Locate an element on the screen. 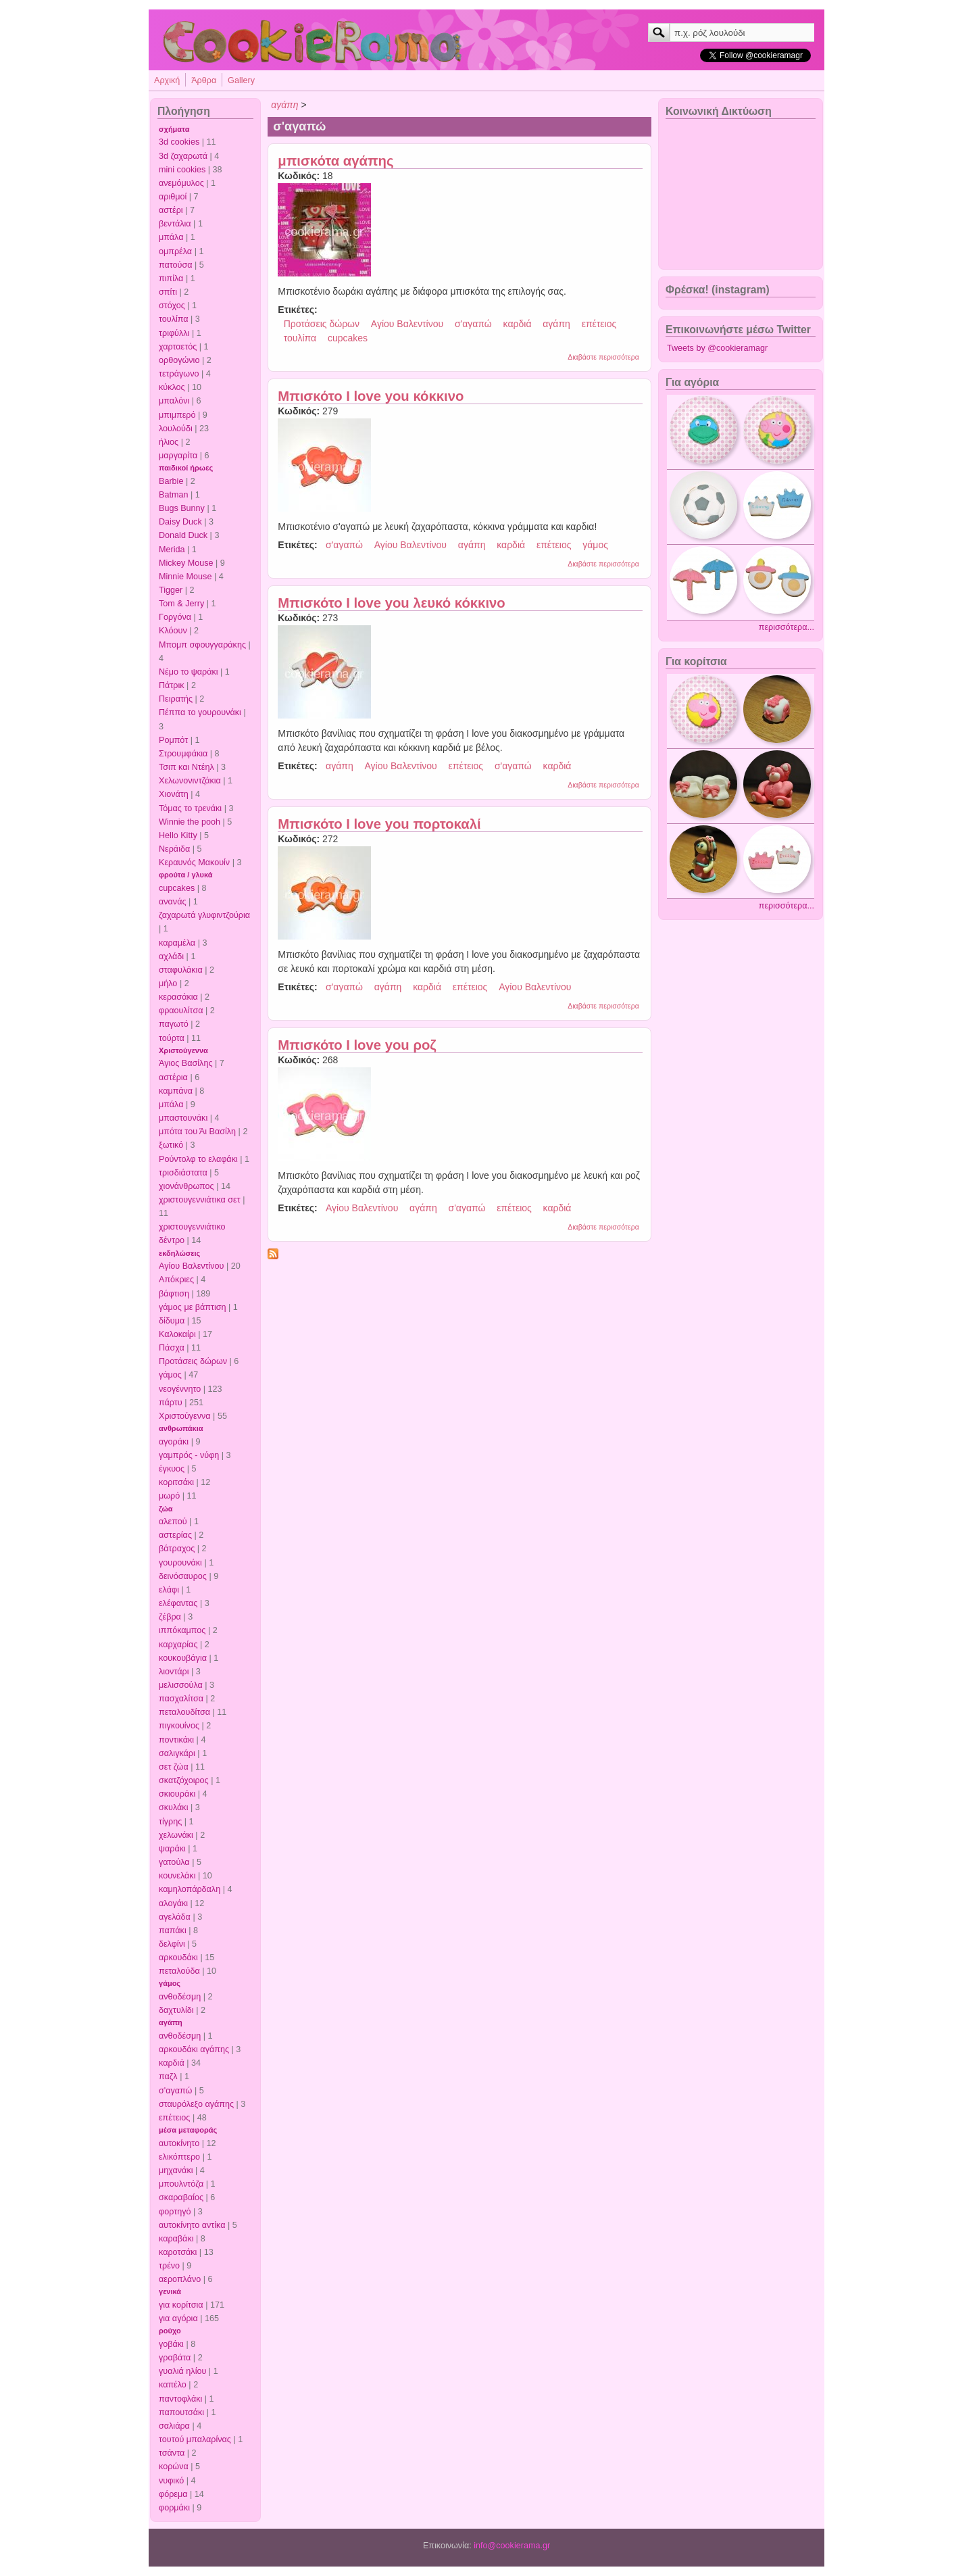 This screenshot has width=973, height=2576. μηχανάκι is located at coordinates (176, 2170).